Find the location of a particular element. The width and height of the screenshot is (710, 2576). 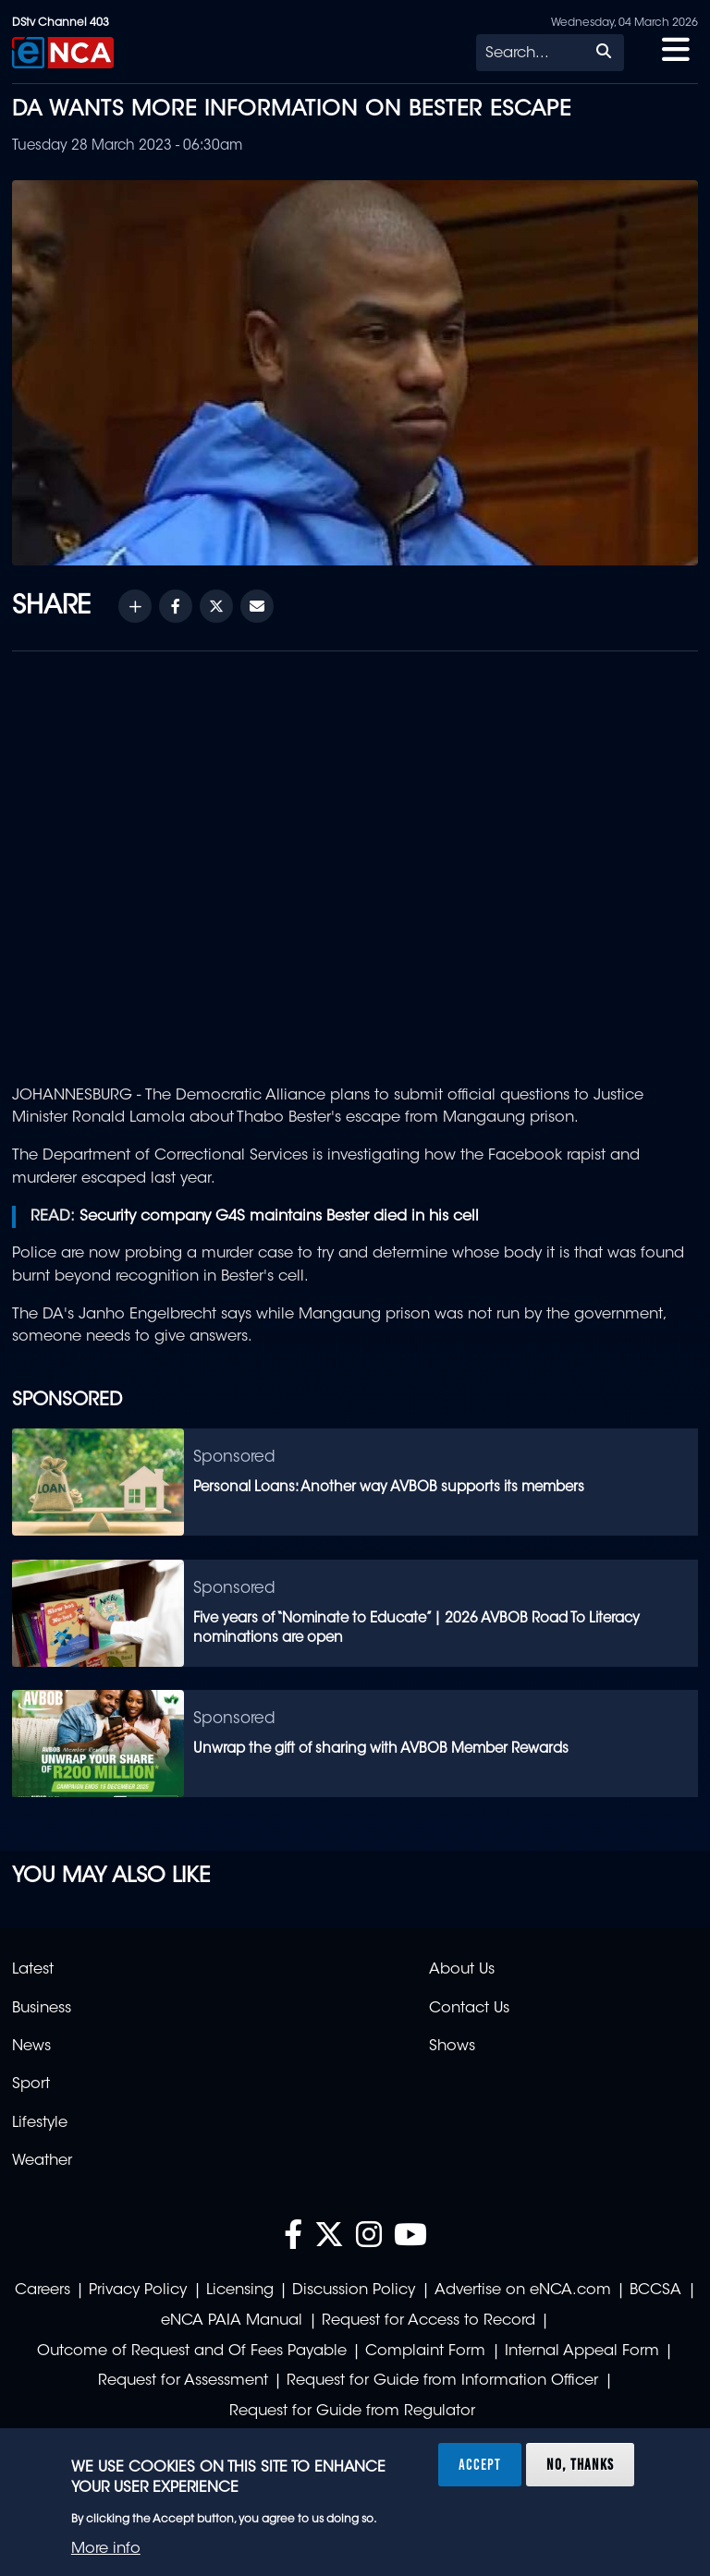

Weather is located at coordinates (42, 2161).